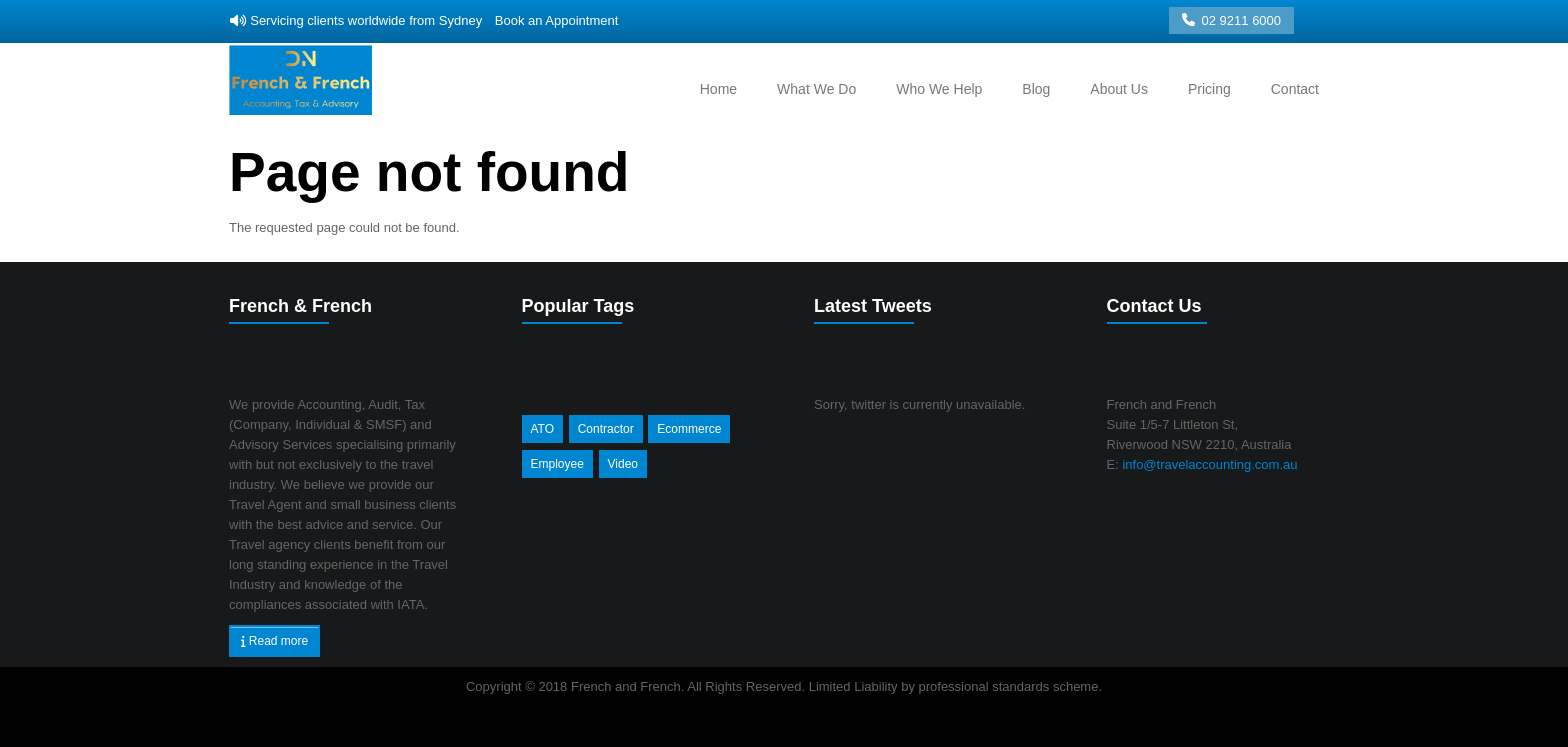 This screenshot has width=1568, height=747. What do you see at coordinates (1119, 89) in the screenshot?
I see `About Us` at bounding box center [1119, 89].